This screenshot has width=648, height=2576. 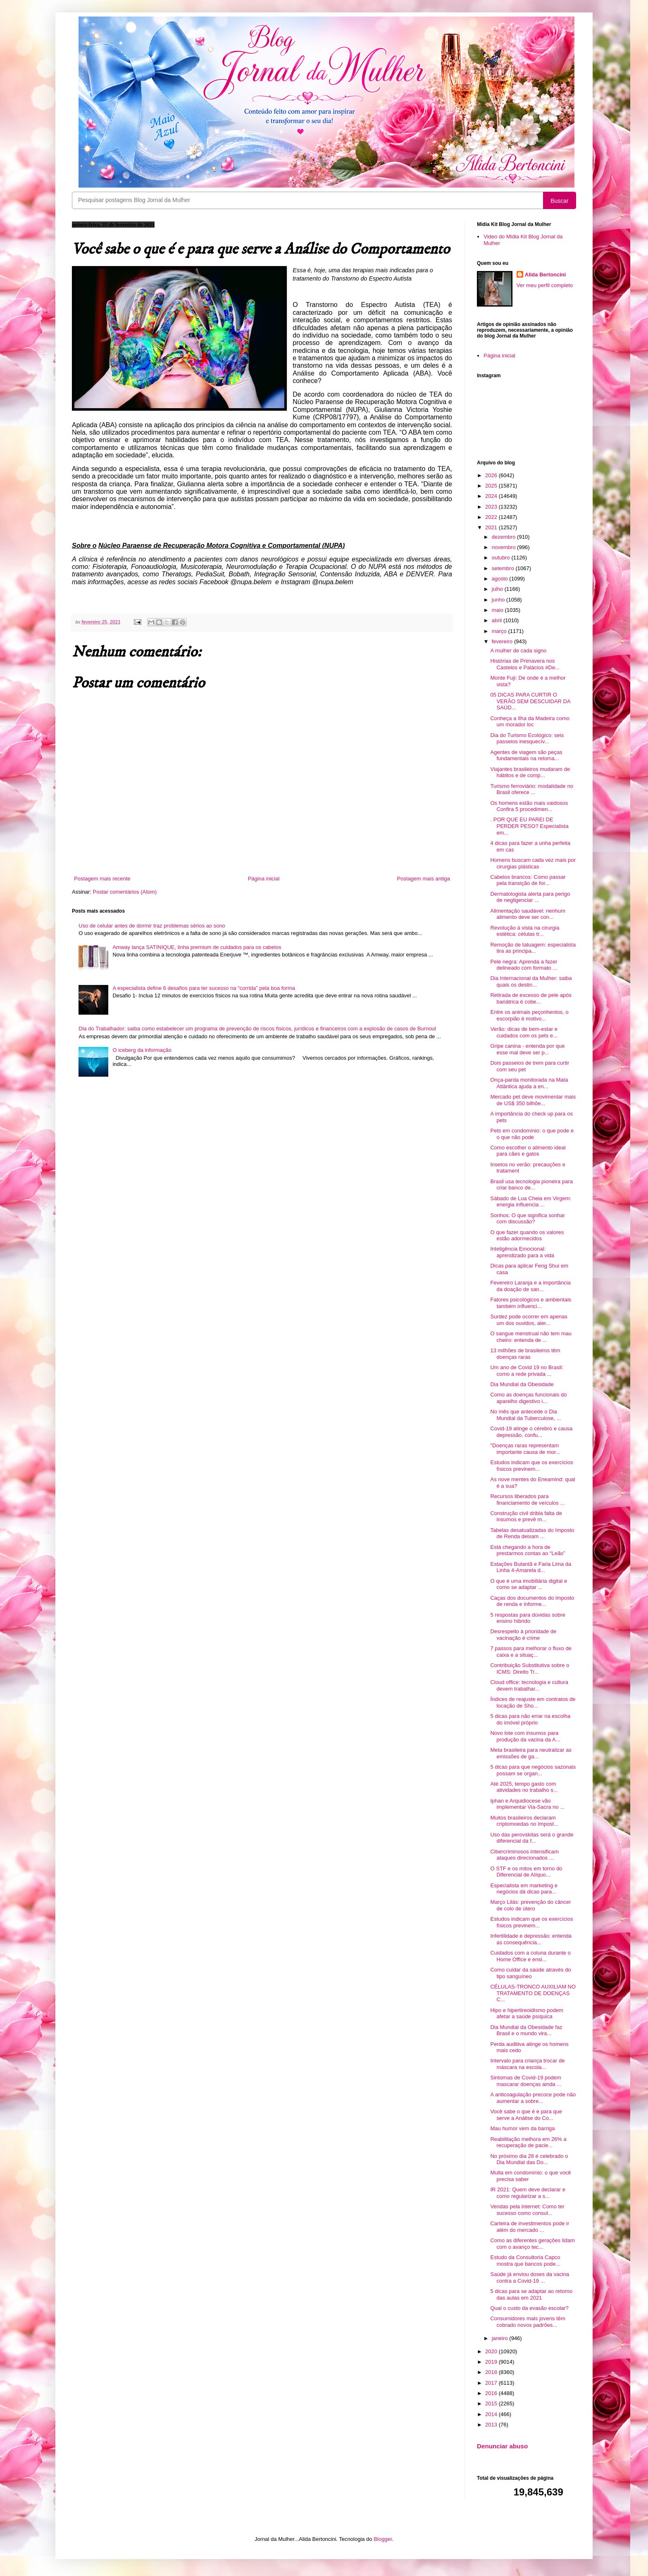 What do you see at coordinates (501, 2338) in the screenshot?
I see `janeiro` at bounding box center [501, 2338].